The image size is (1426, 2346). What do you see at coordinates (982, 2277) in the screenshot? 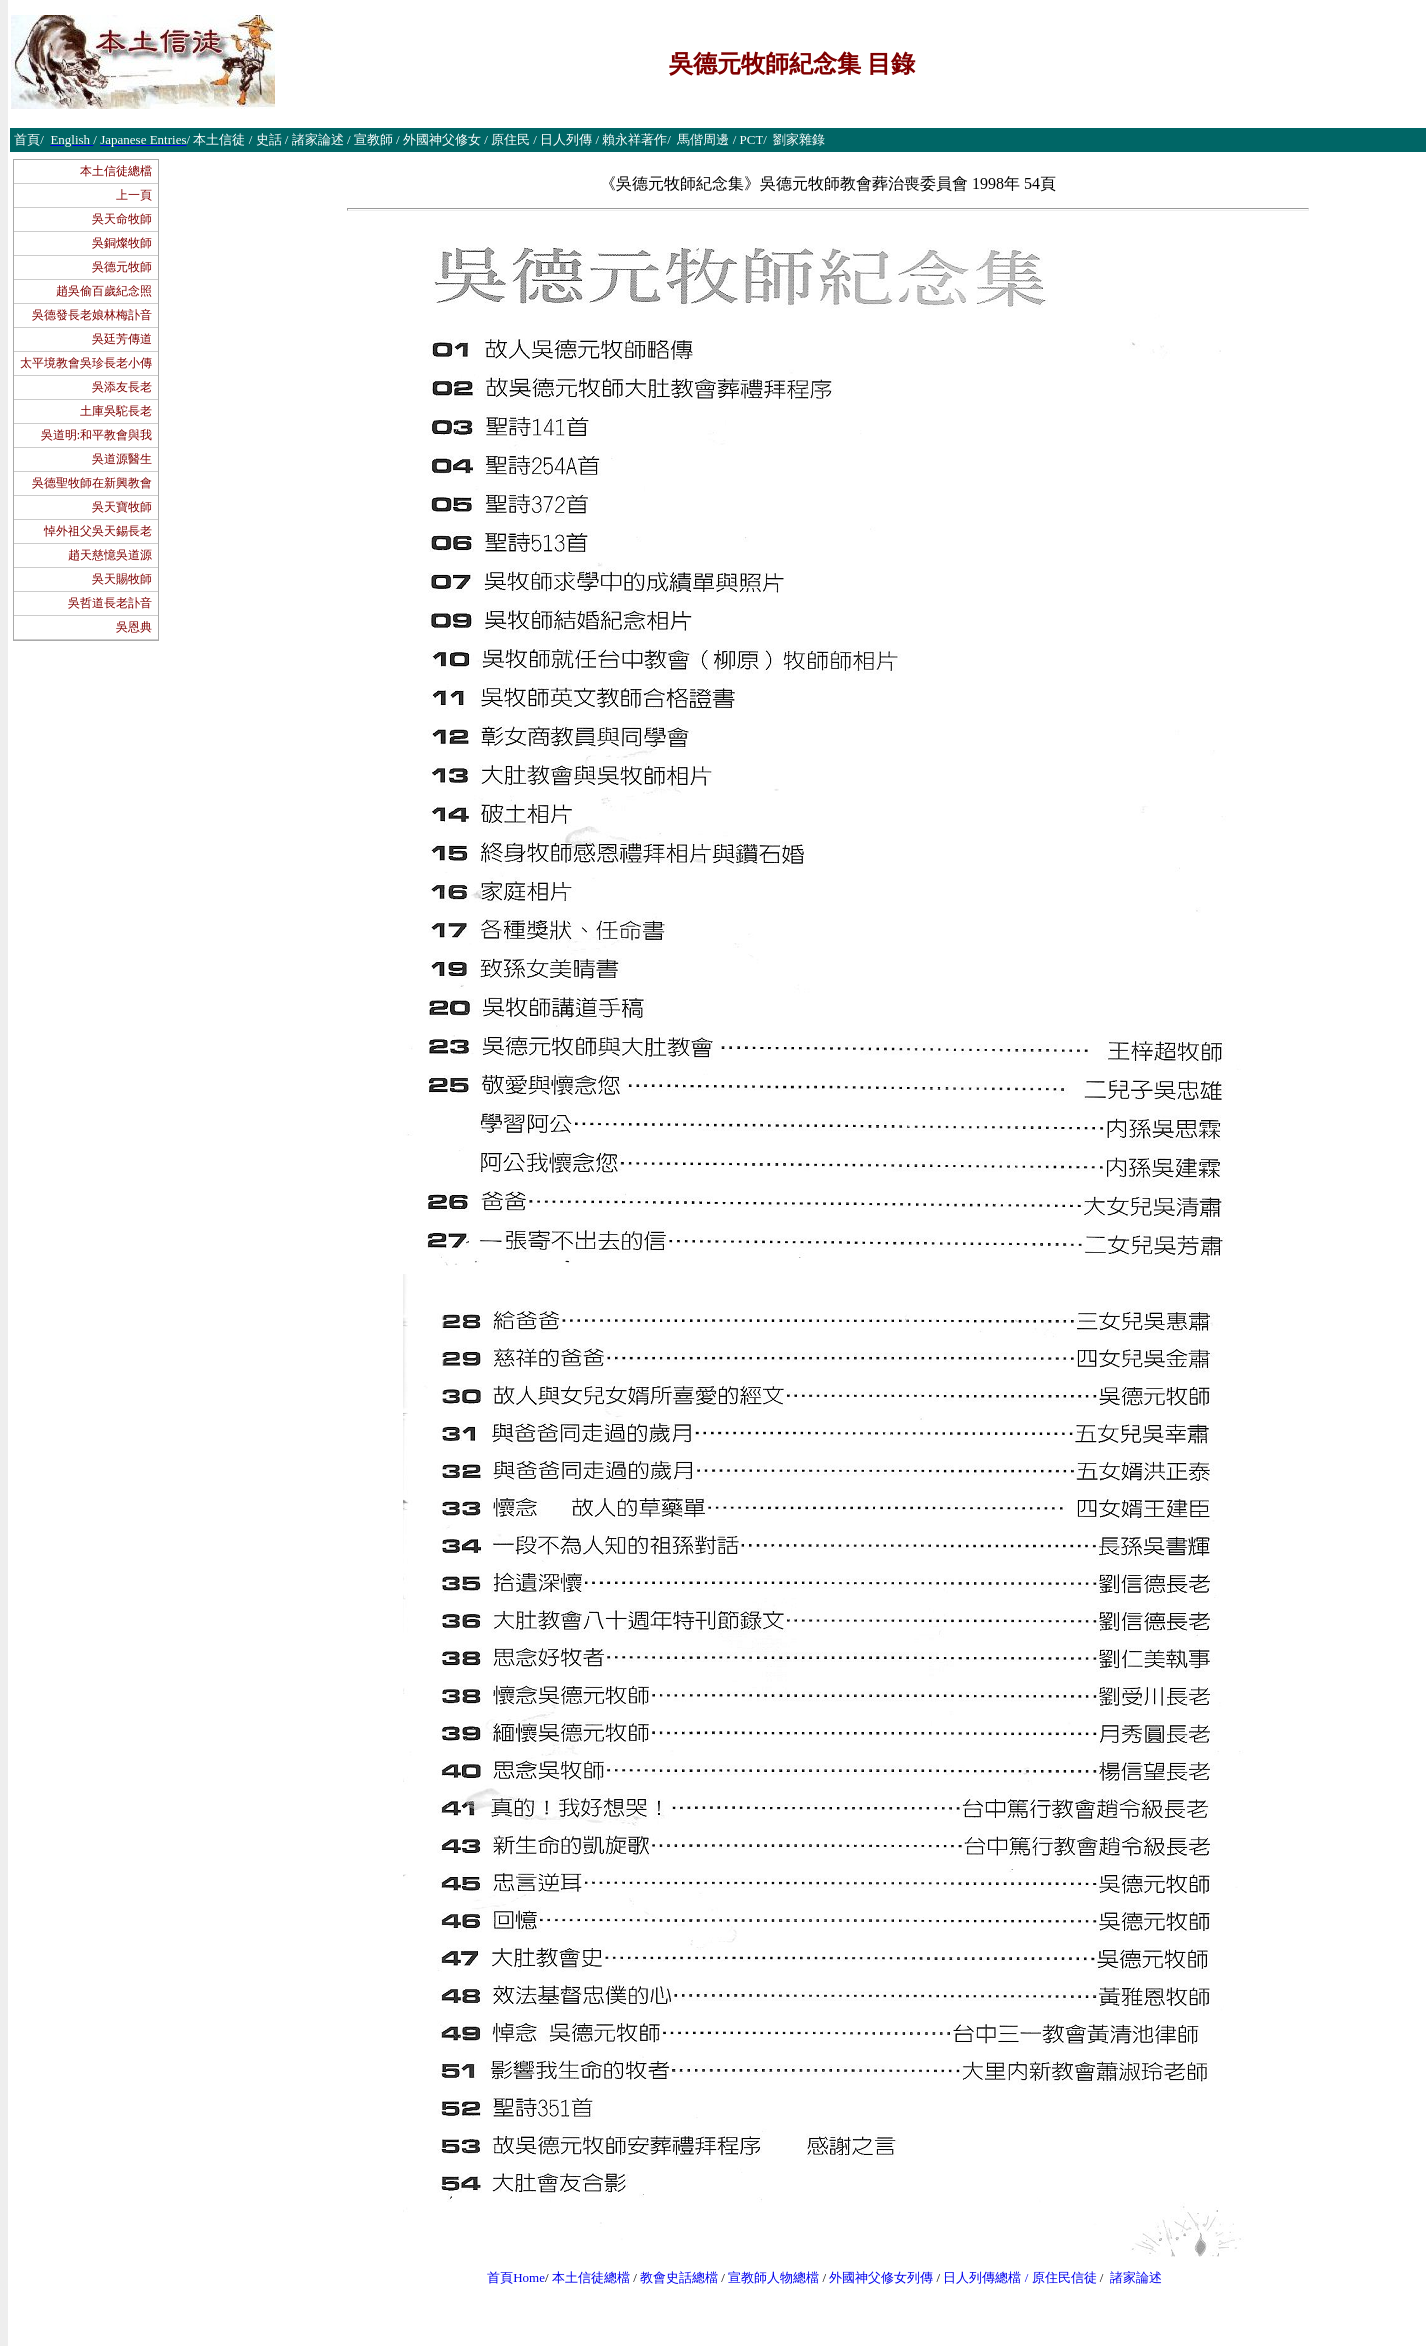
I see `日人列傳總檔` at bounding box center [982, 2277].